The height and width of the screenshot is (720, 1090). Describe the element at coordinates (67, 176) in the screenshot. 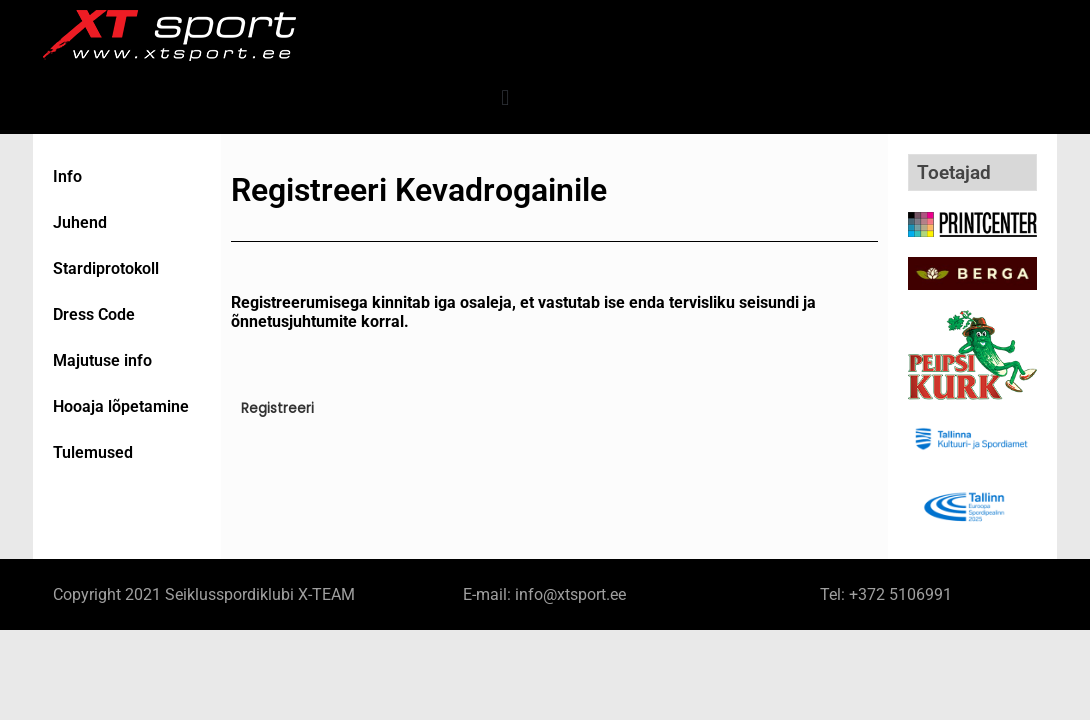

I see `Info` at that location.